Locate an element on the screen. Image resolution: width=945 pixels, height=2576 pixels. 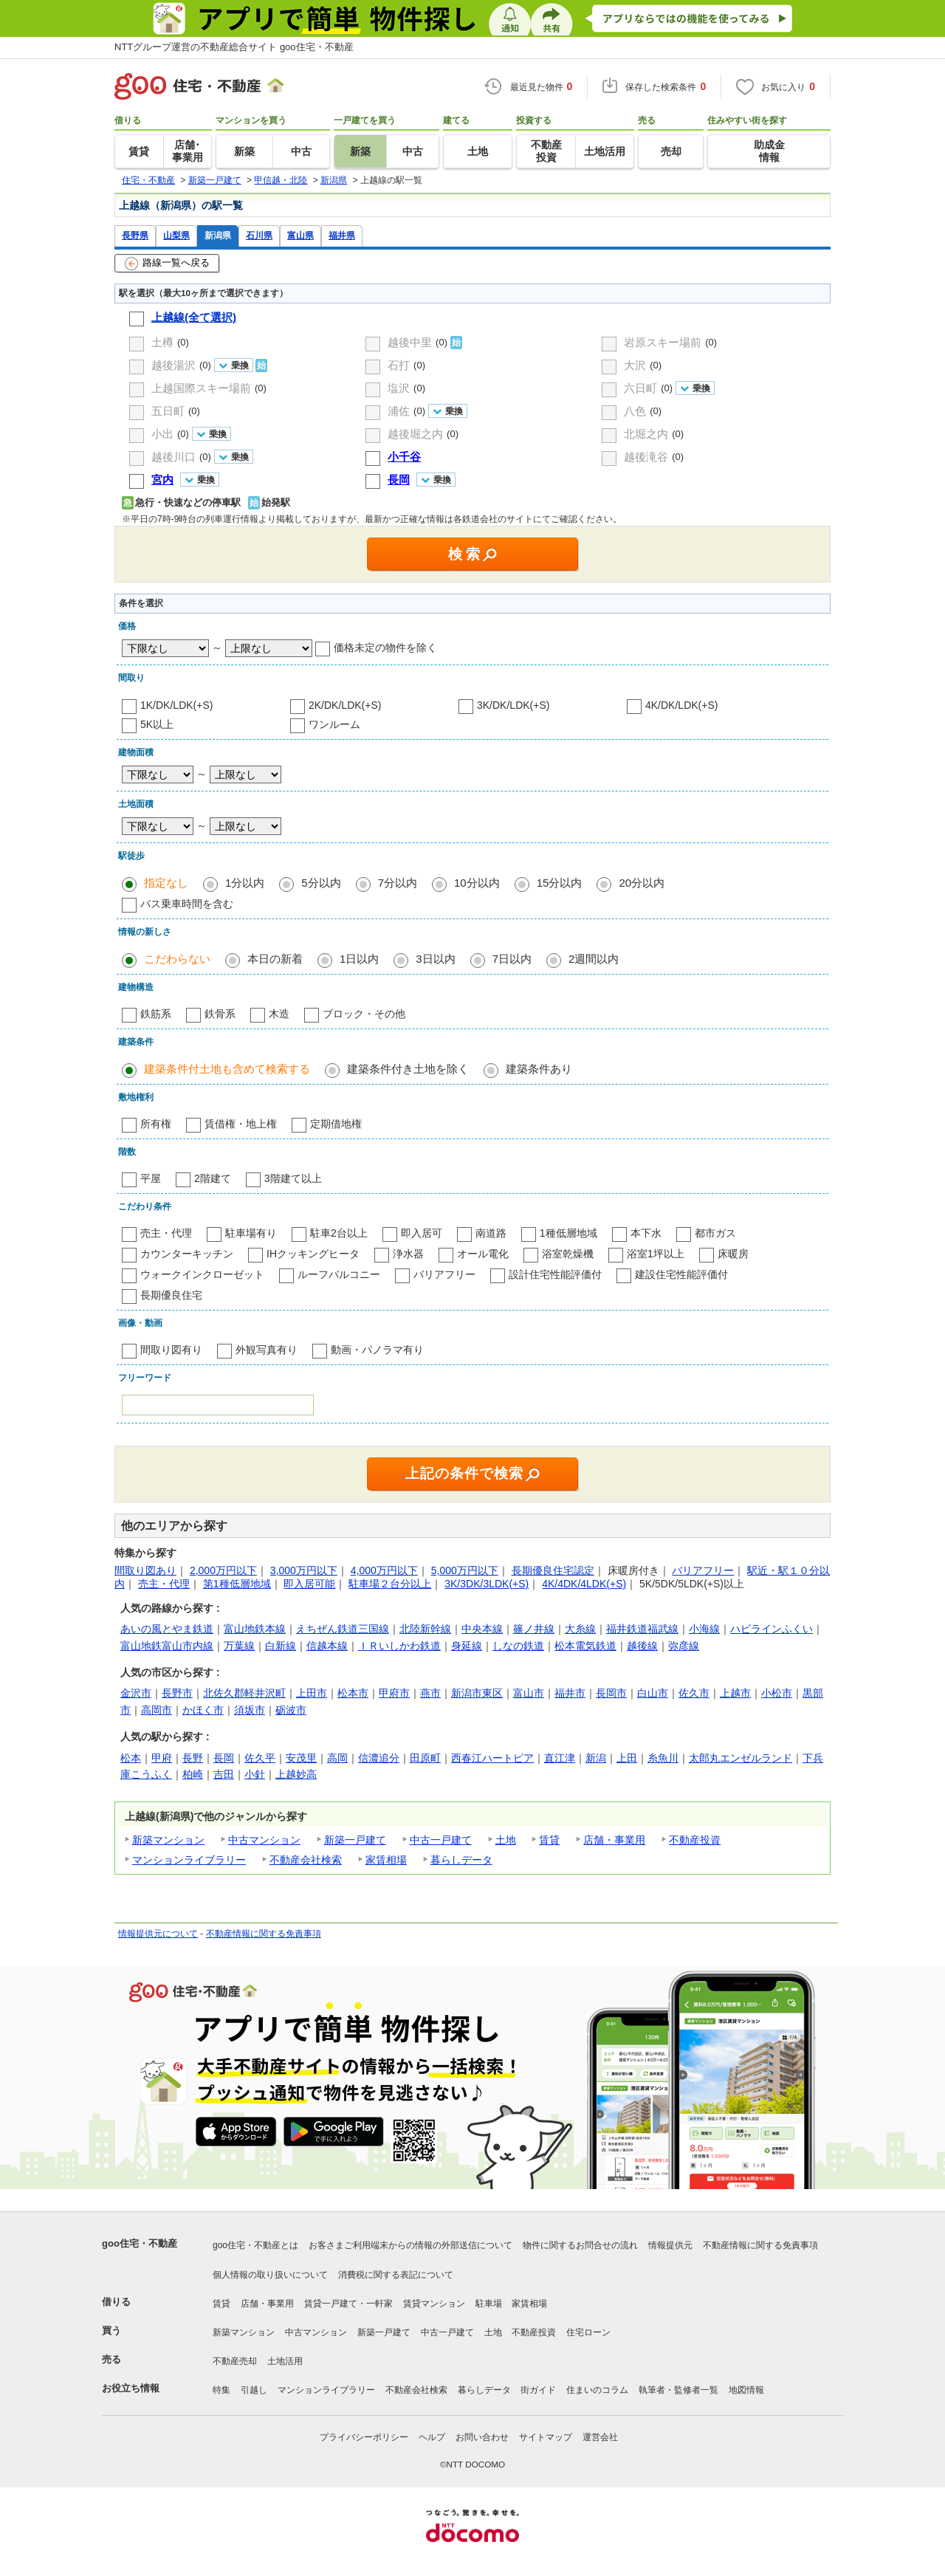
鉄筋系 is located at coordinates (155, 1014).